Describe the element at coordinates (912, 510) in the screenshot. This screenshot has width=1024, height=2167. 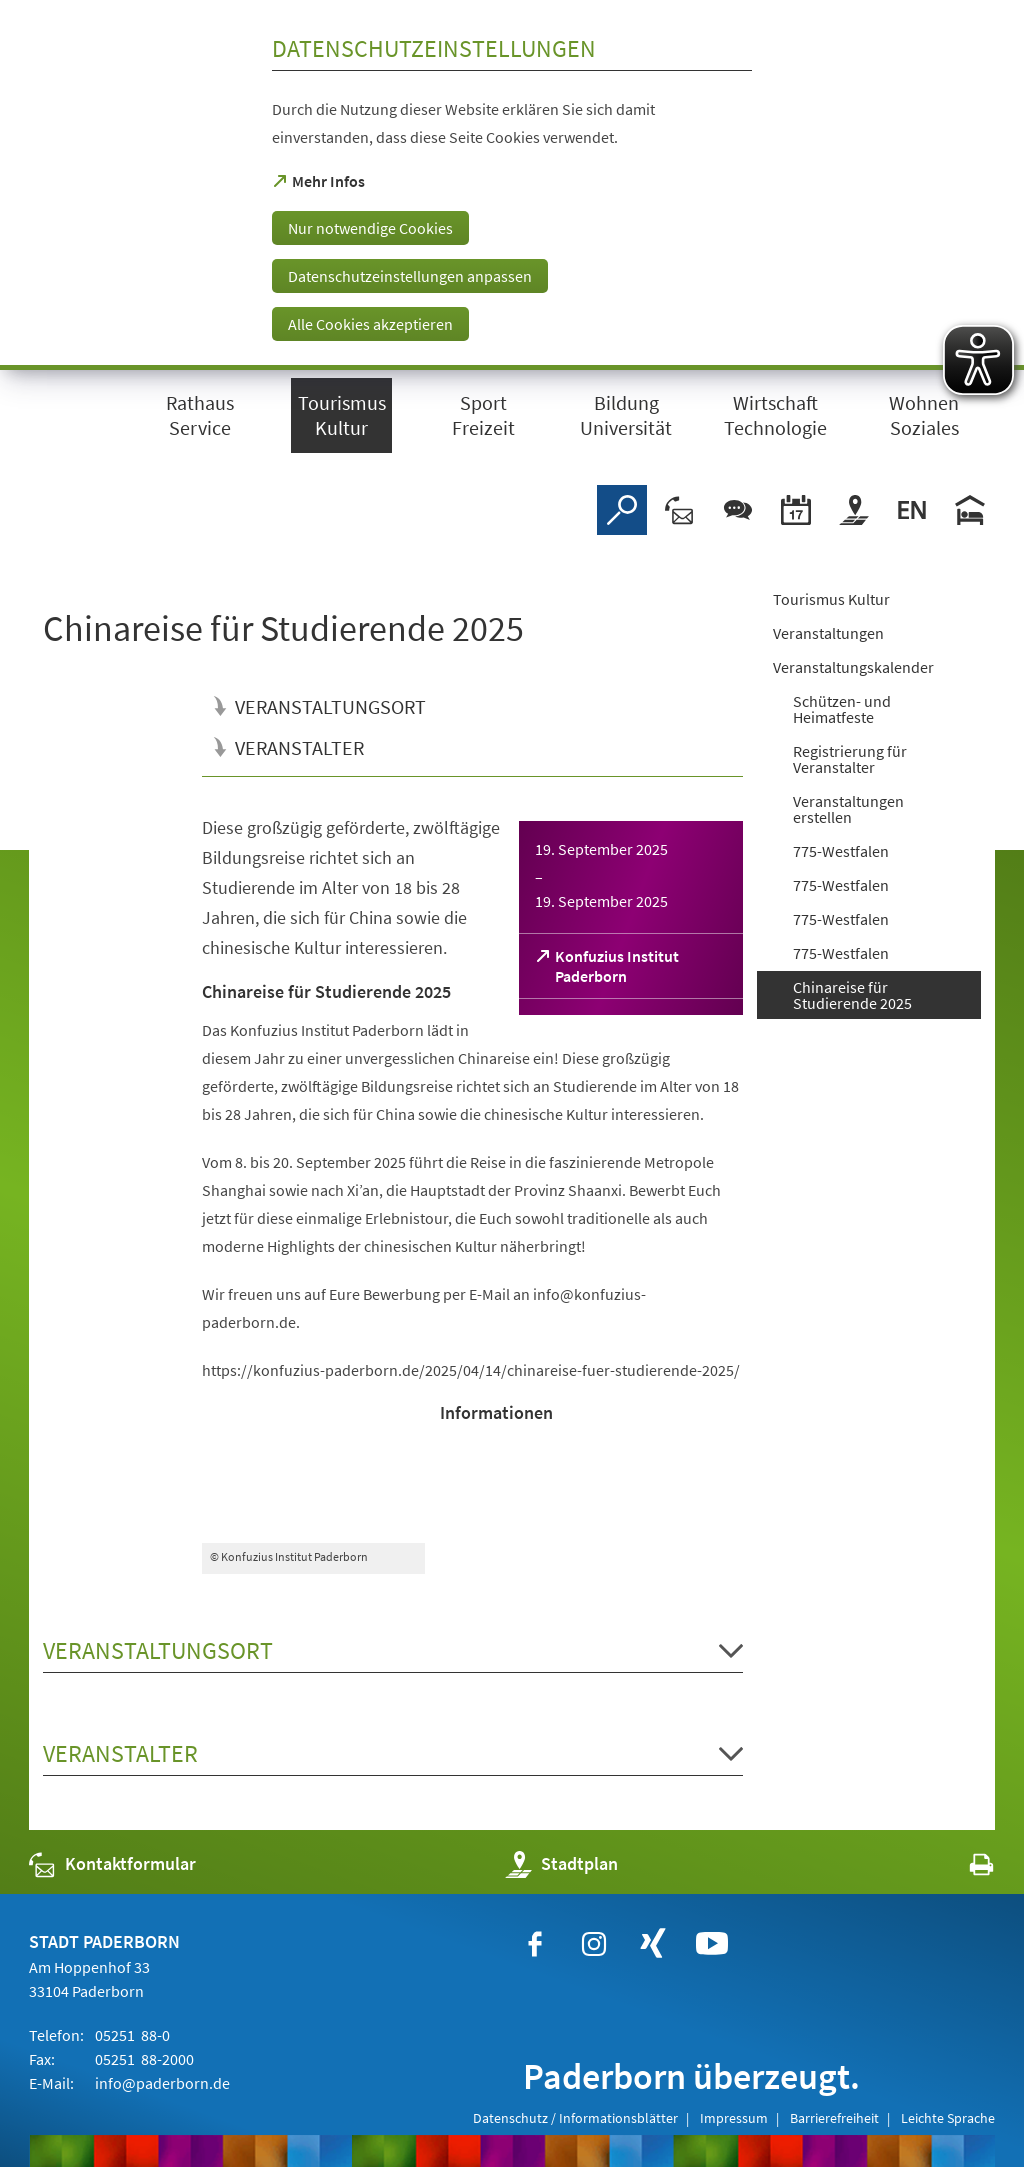
I see `[Welcome]` at that location.